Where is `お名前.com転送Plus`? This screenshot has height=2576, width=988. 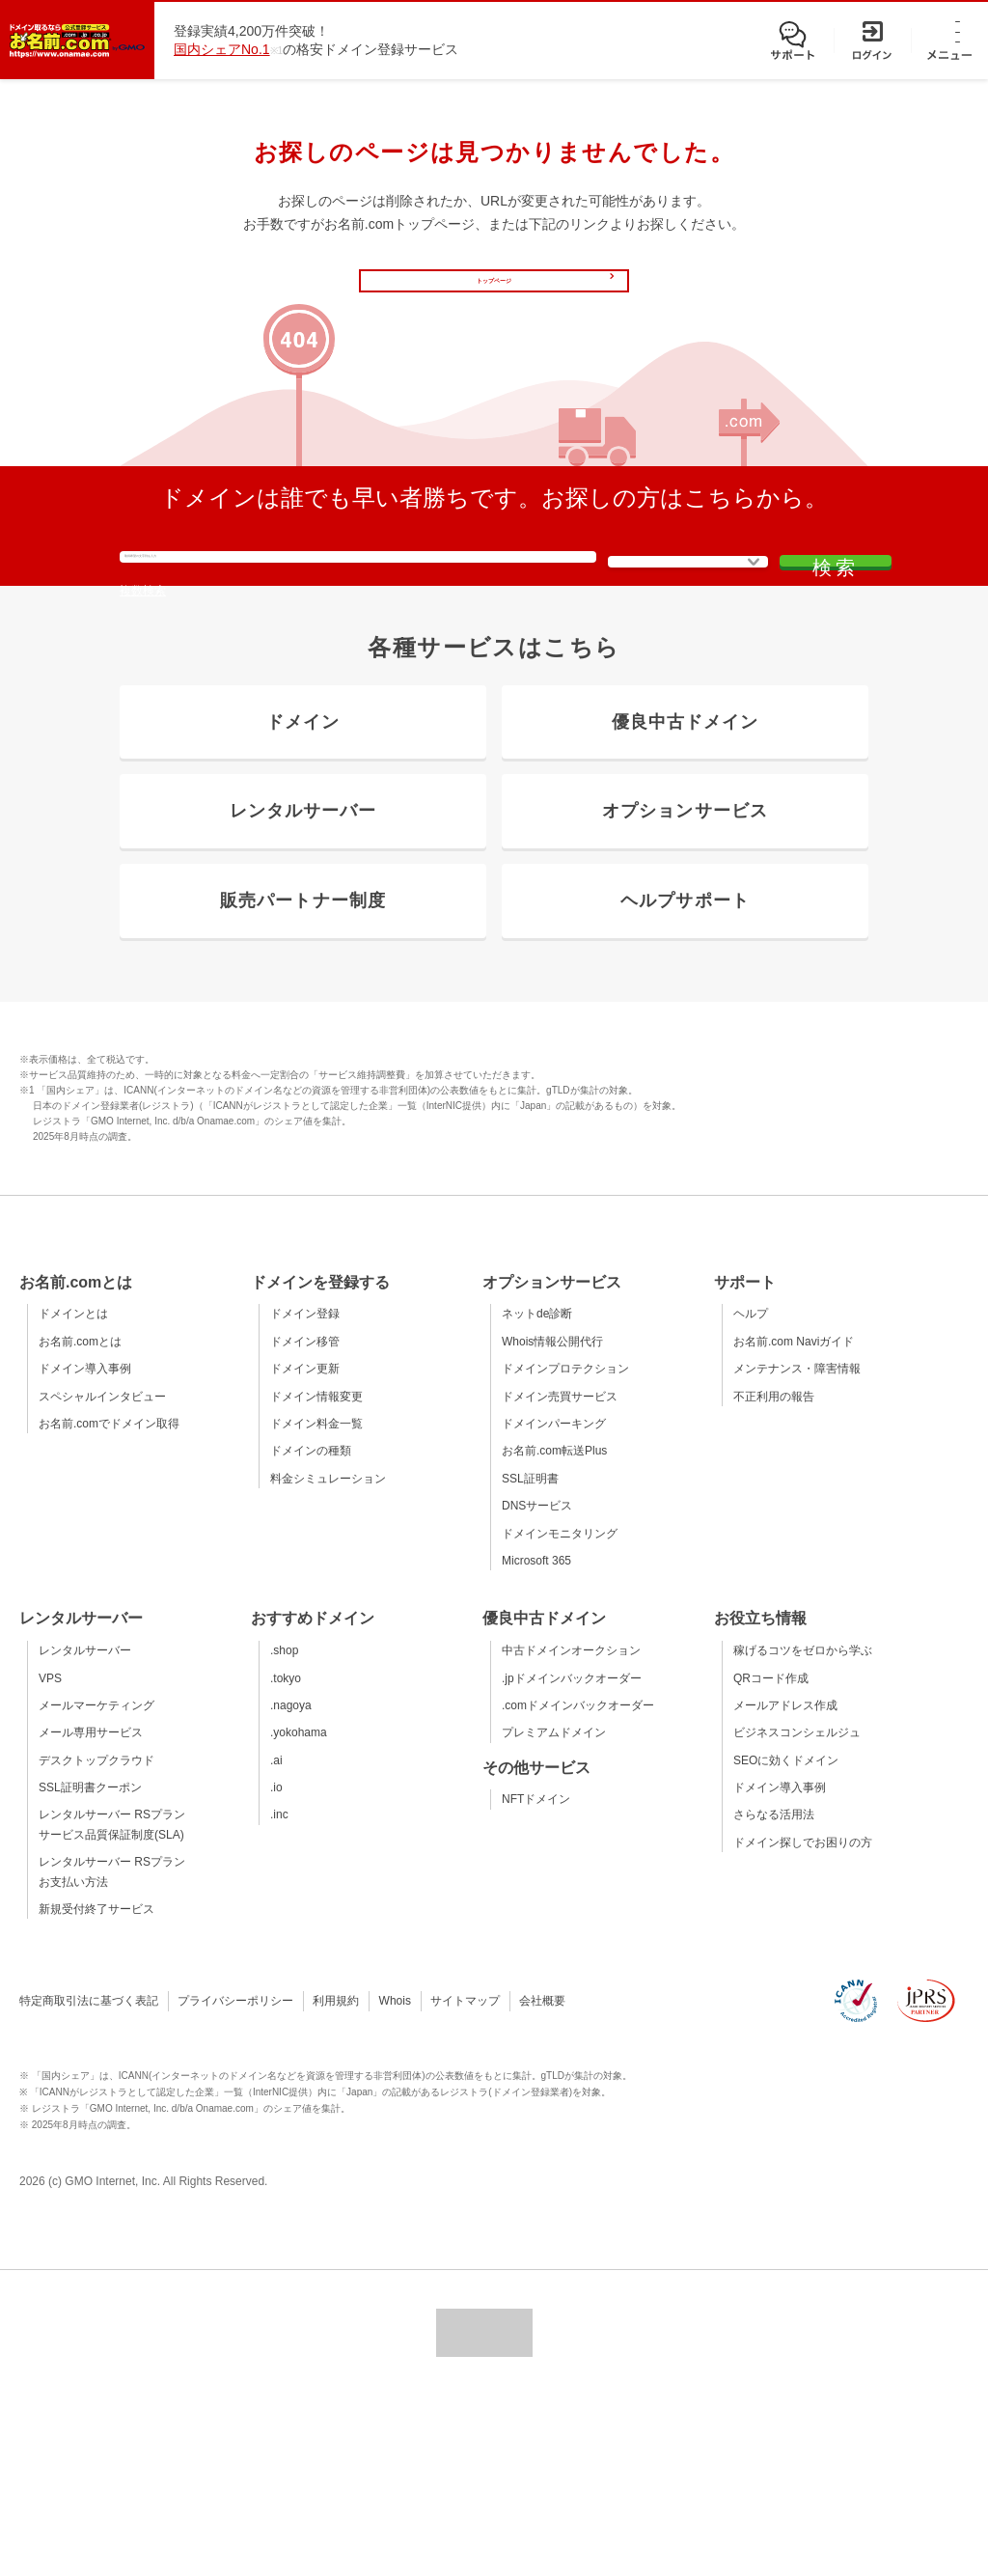
お名前.com転送Plus is located at coordinates (554, 1631).